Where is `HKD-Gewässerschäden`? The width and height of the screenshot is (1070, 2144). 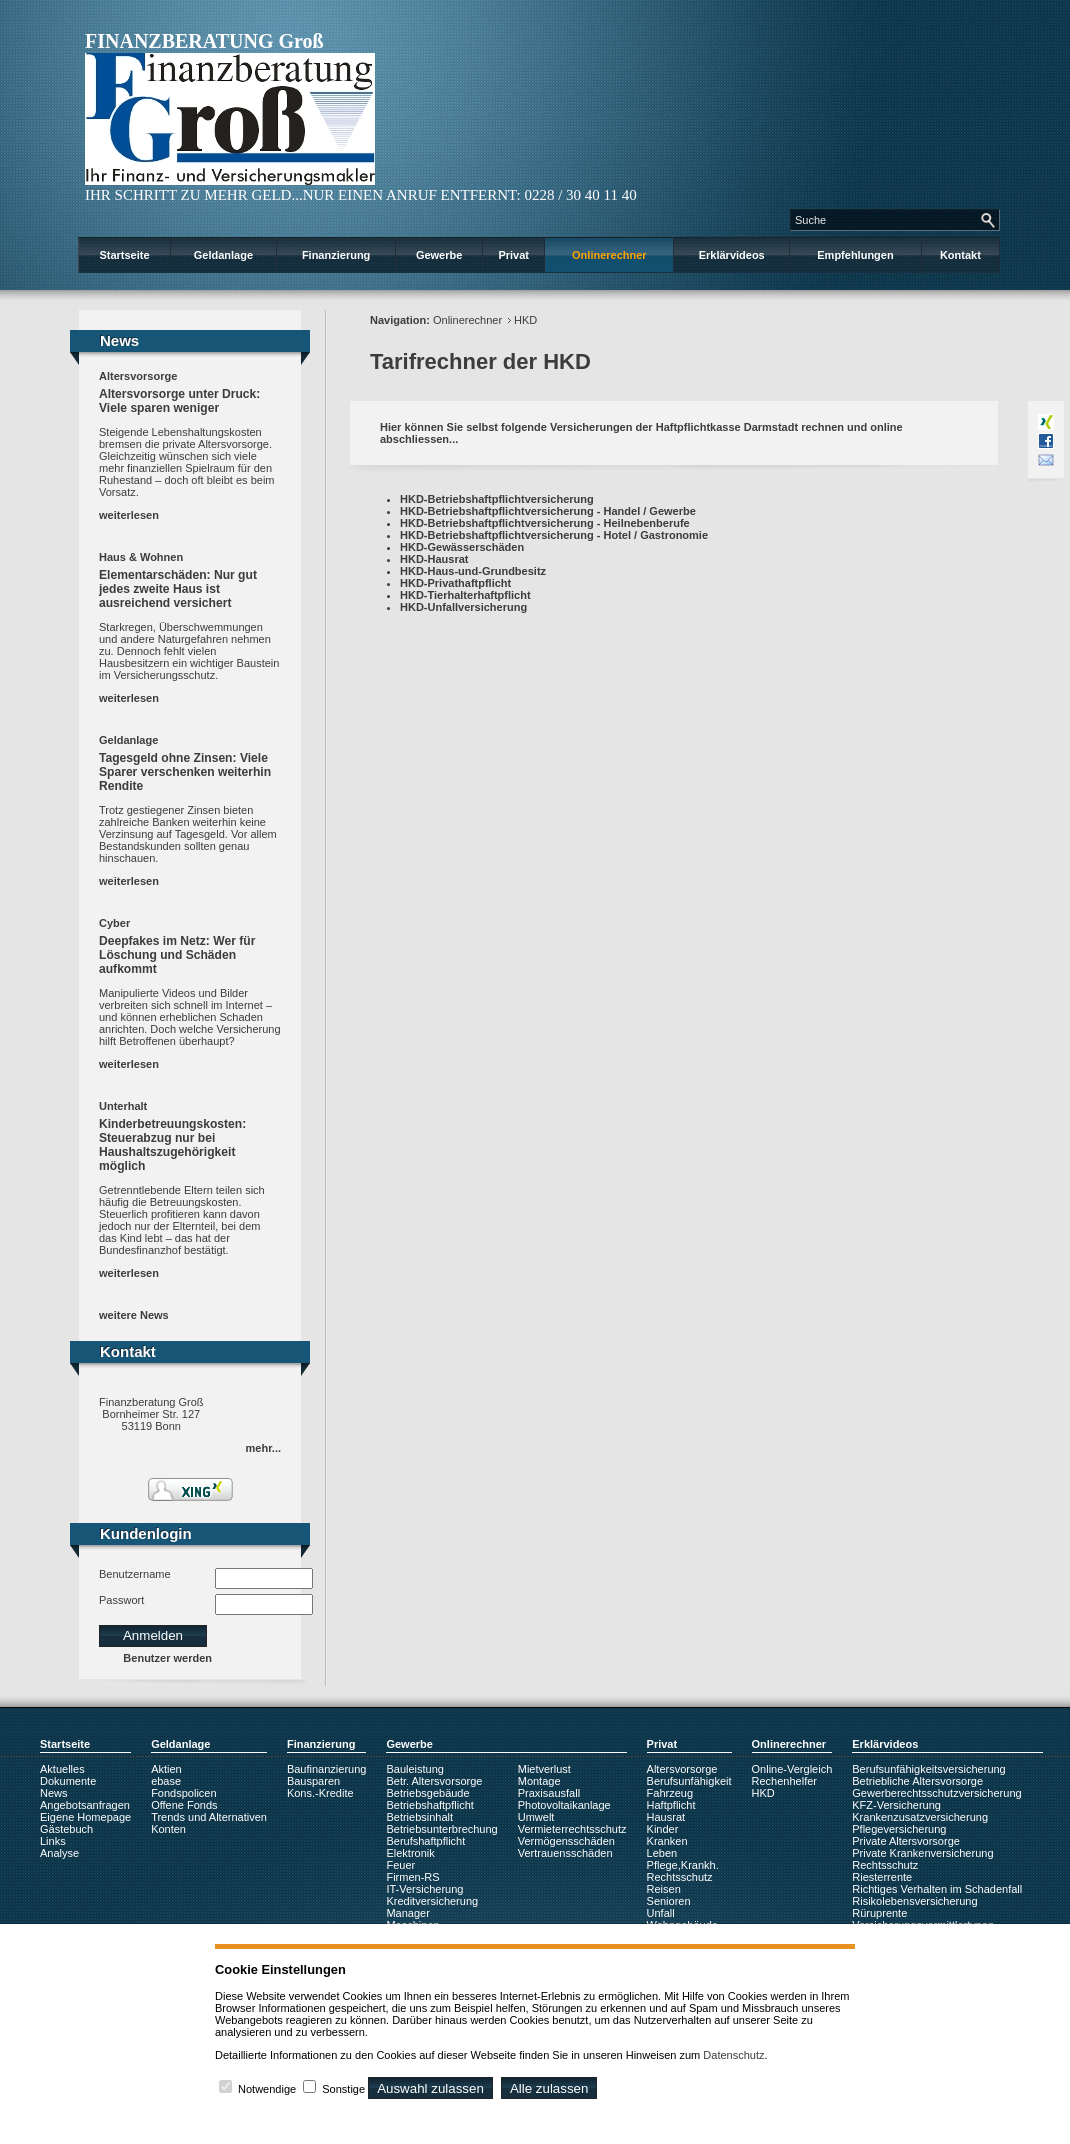
HKD-Gewässerschäden is located at coordinates (462, 547).